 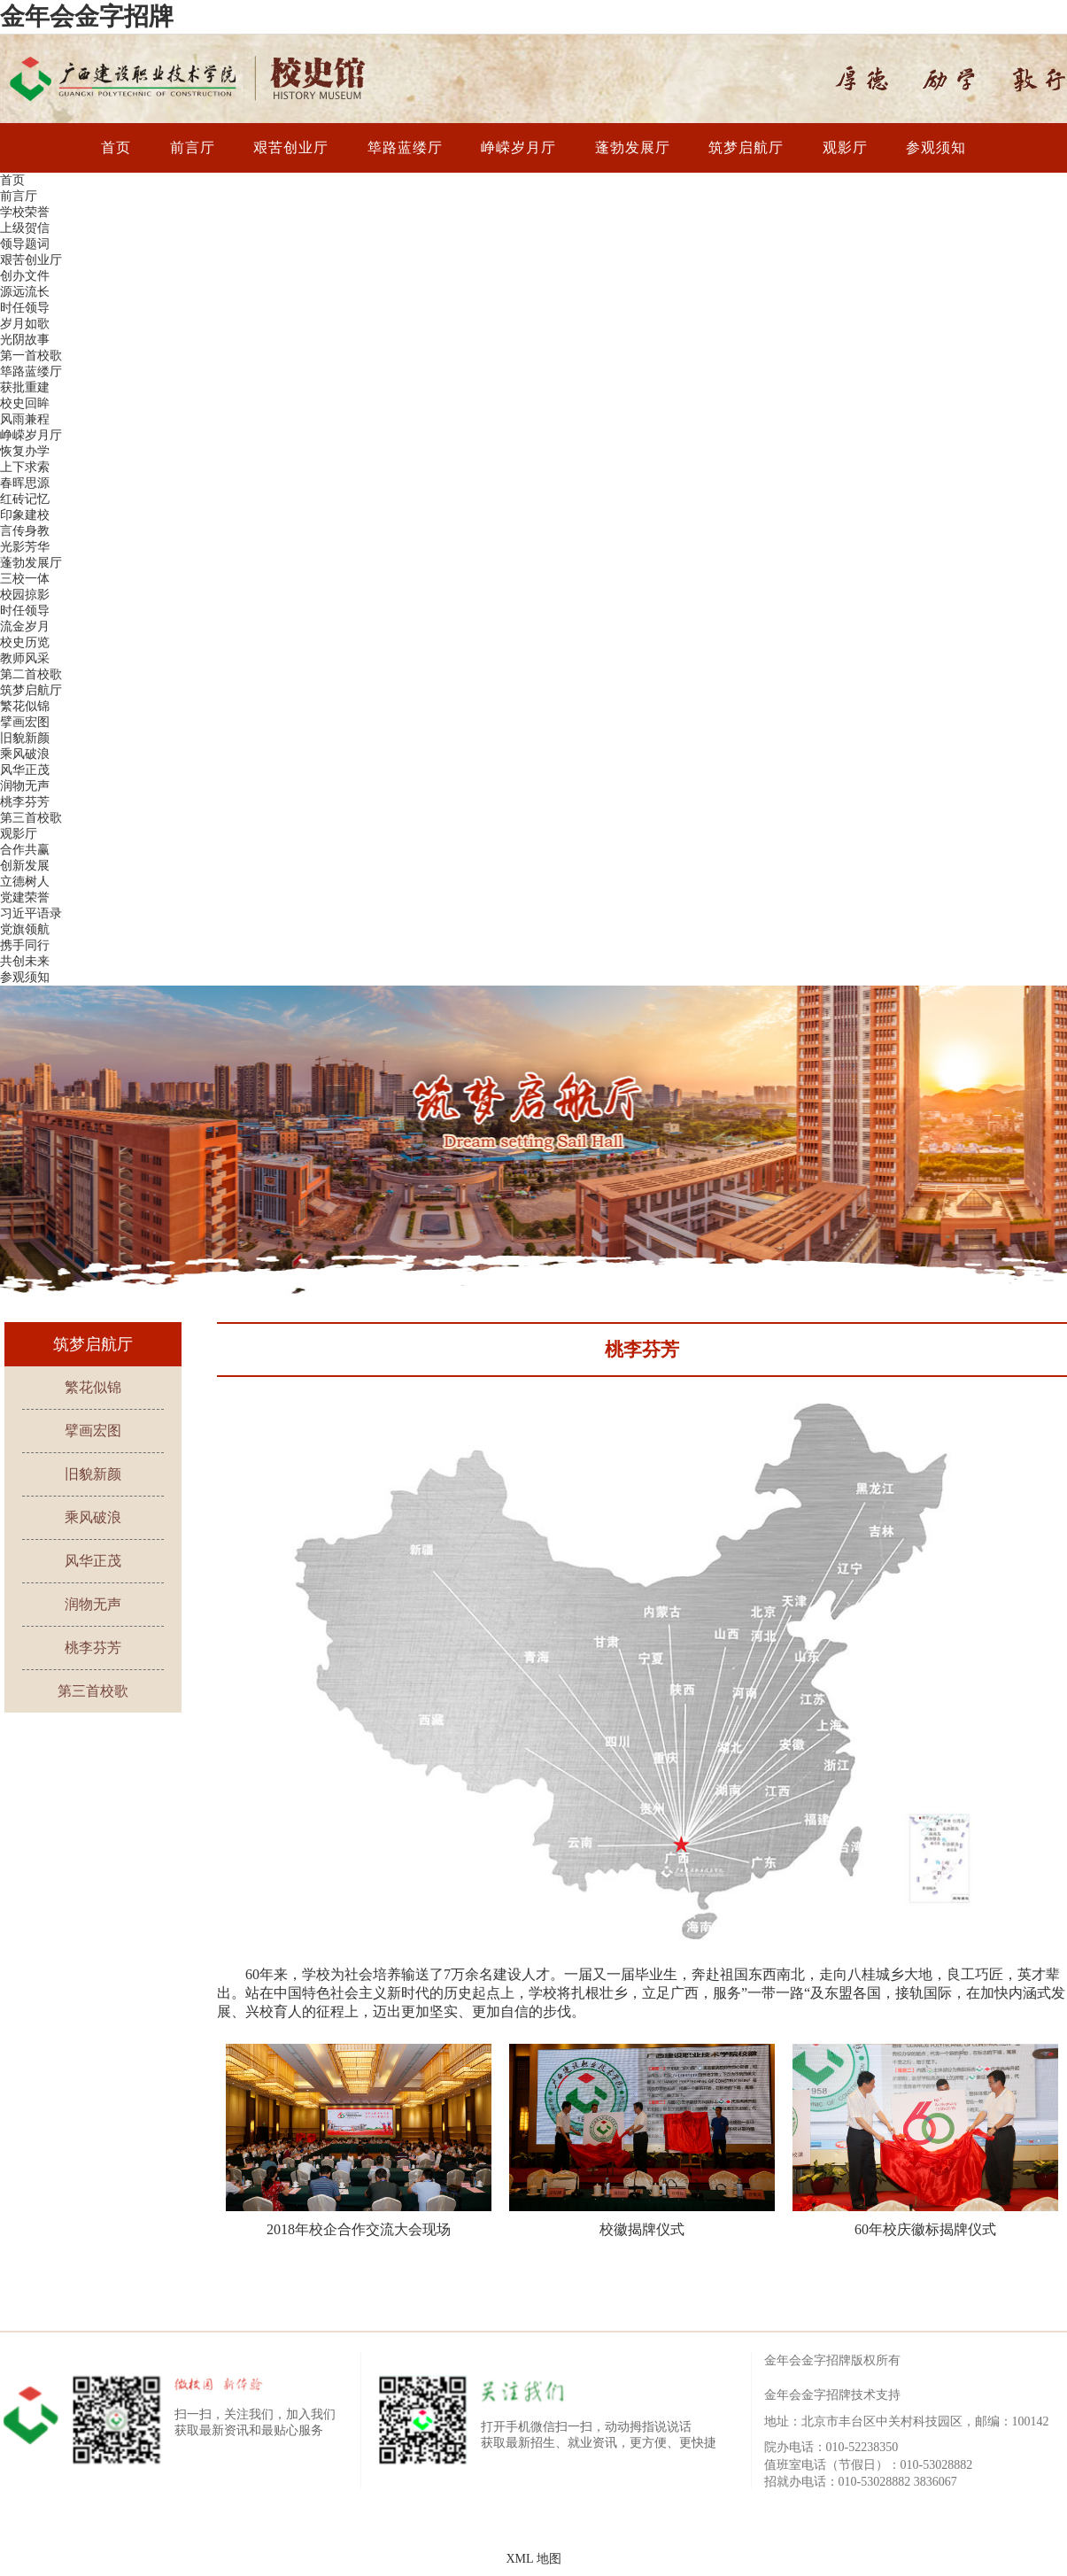 I want to click on 习近平语录, so click(x=31, y=913).